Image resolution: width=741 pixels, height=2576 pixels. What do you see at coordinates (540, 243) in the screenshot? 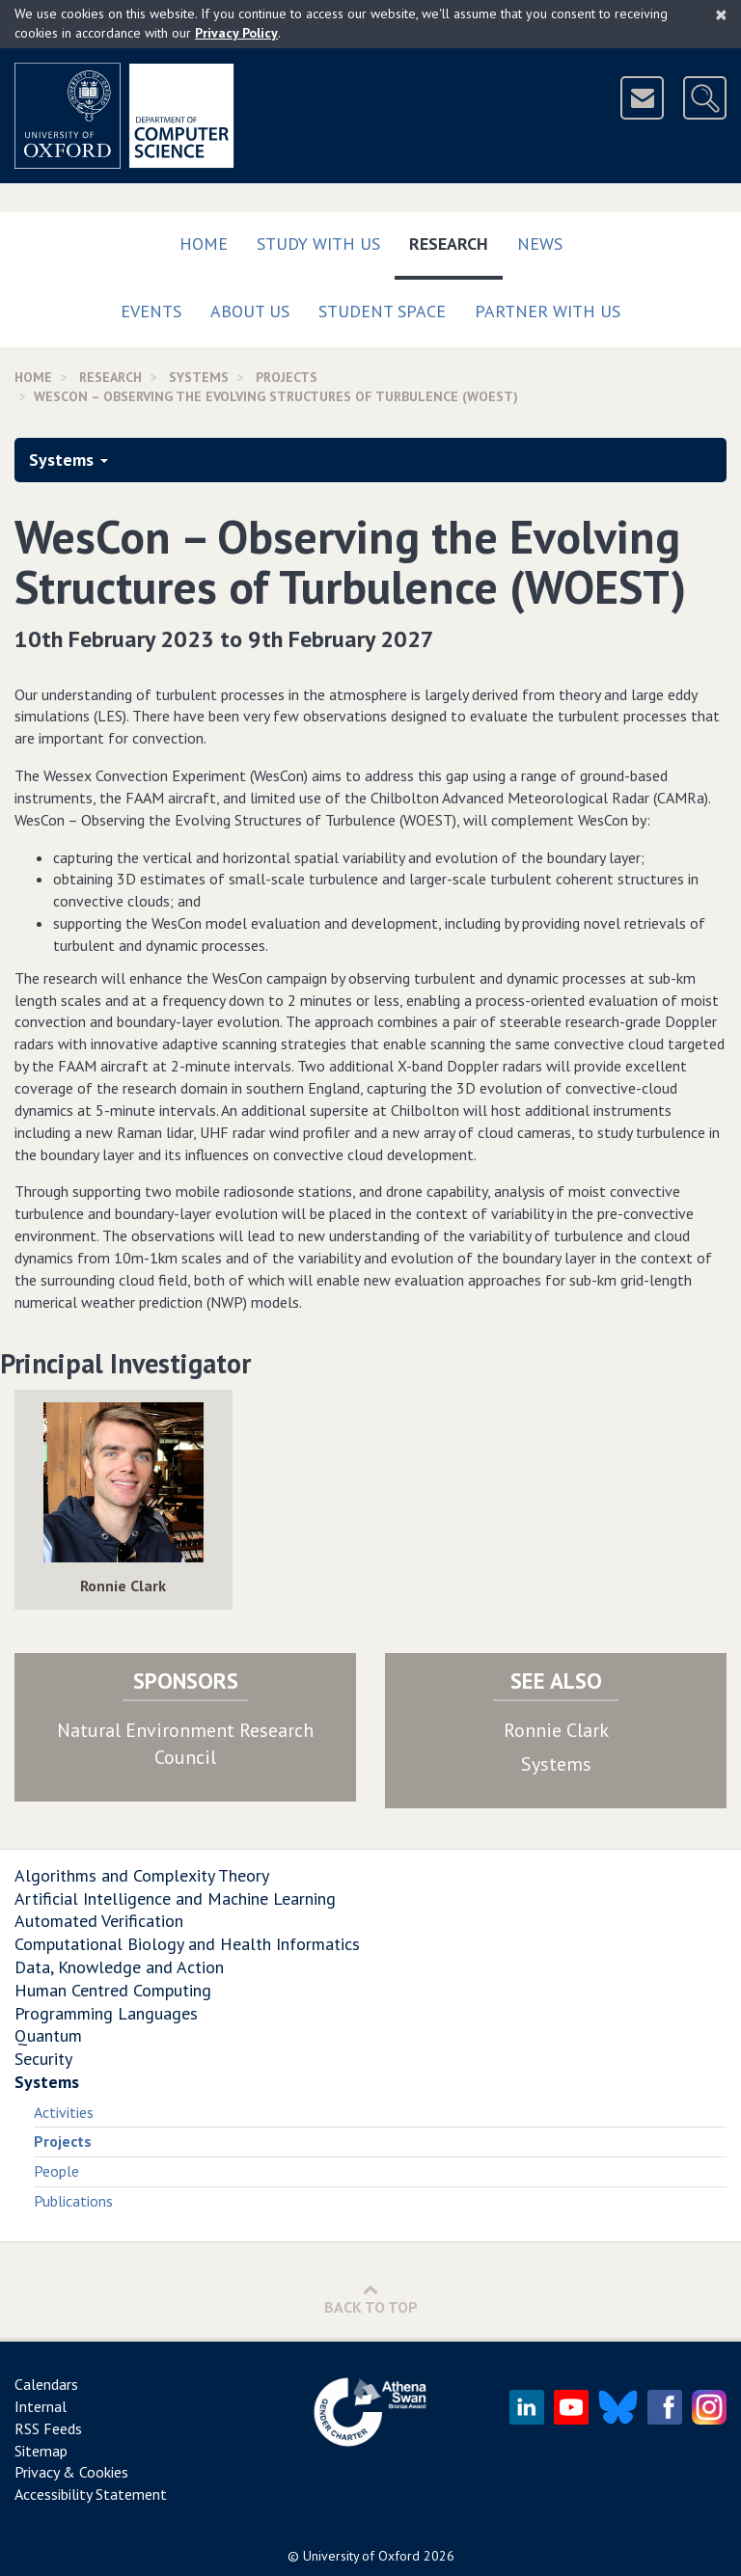
I see `News` at bounding box center [540, 243].